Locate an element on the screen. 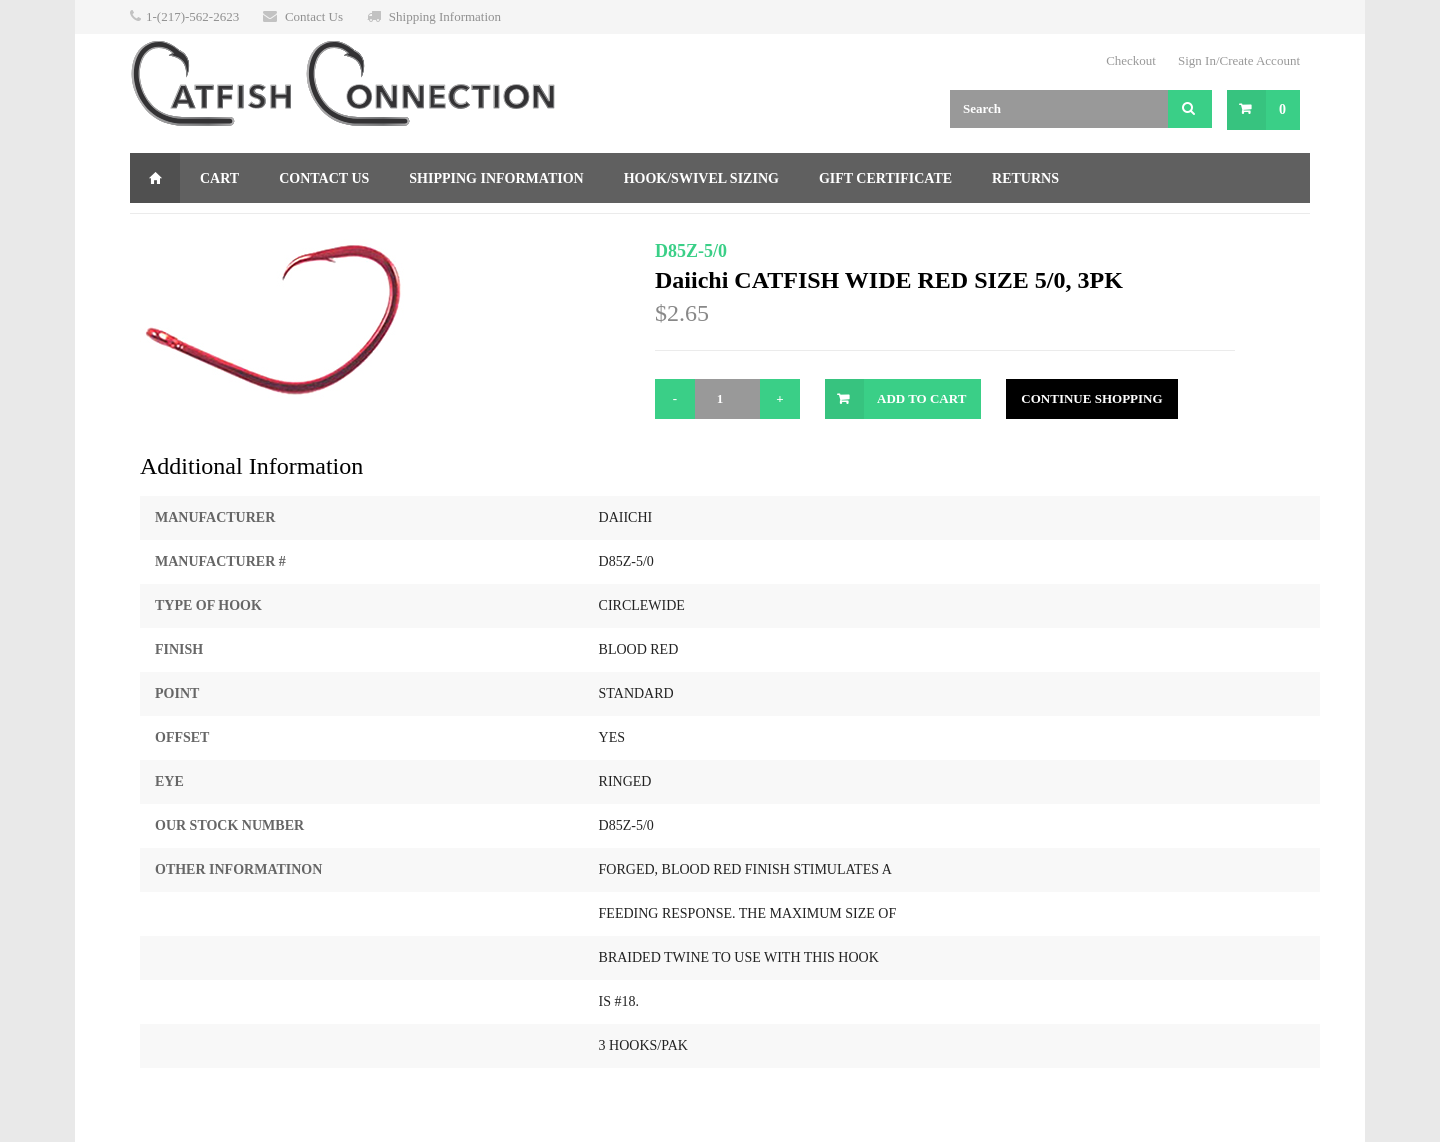 Image resolution: width=1440 pixels, height=1142 pixels. Checkout is located at coordinates (1131, 60).